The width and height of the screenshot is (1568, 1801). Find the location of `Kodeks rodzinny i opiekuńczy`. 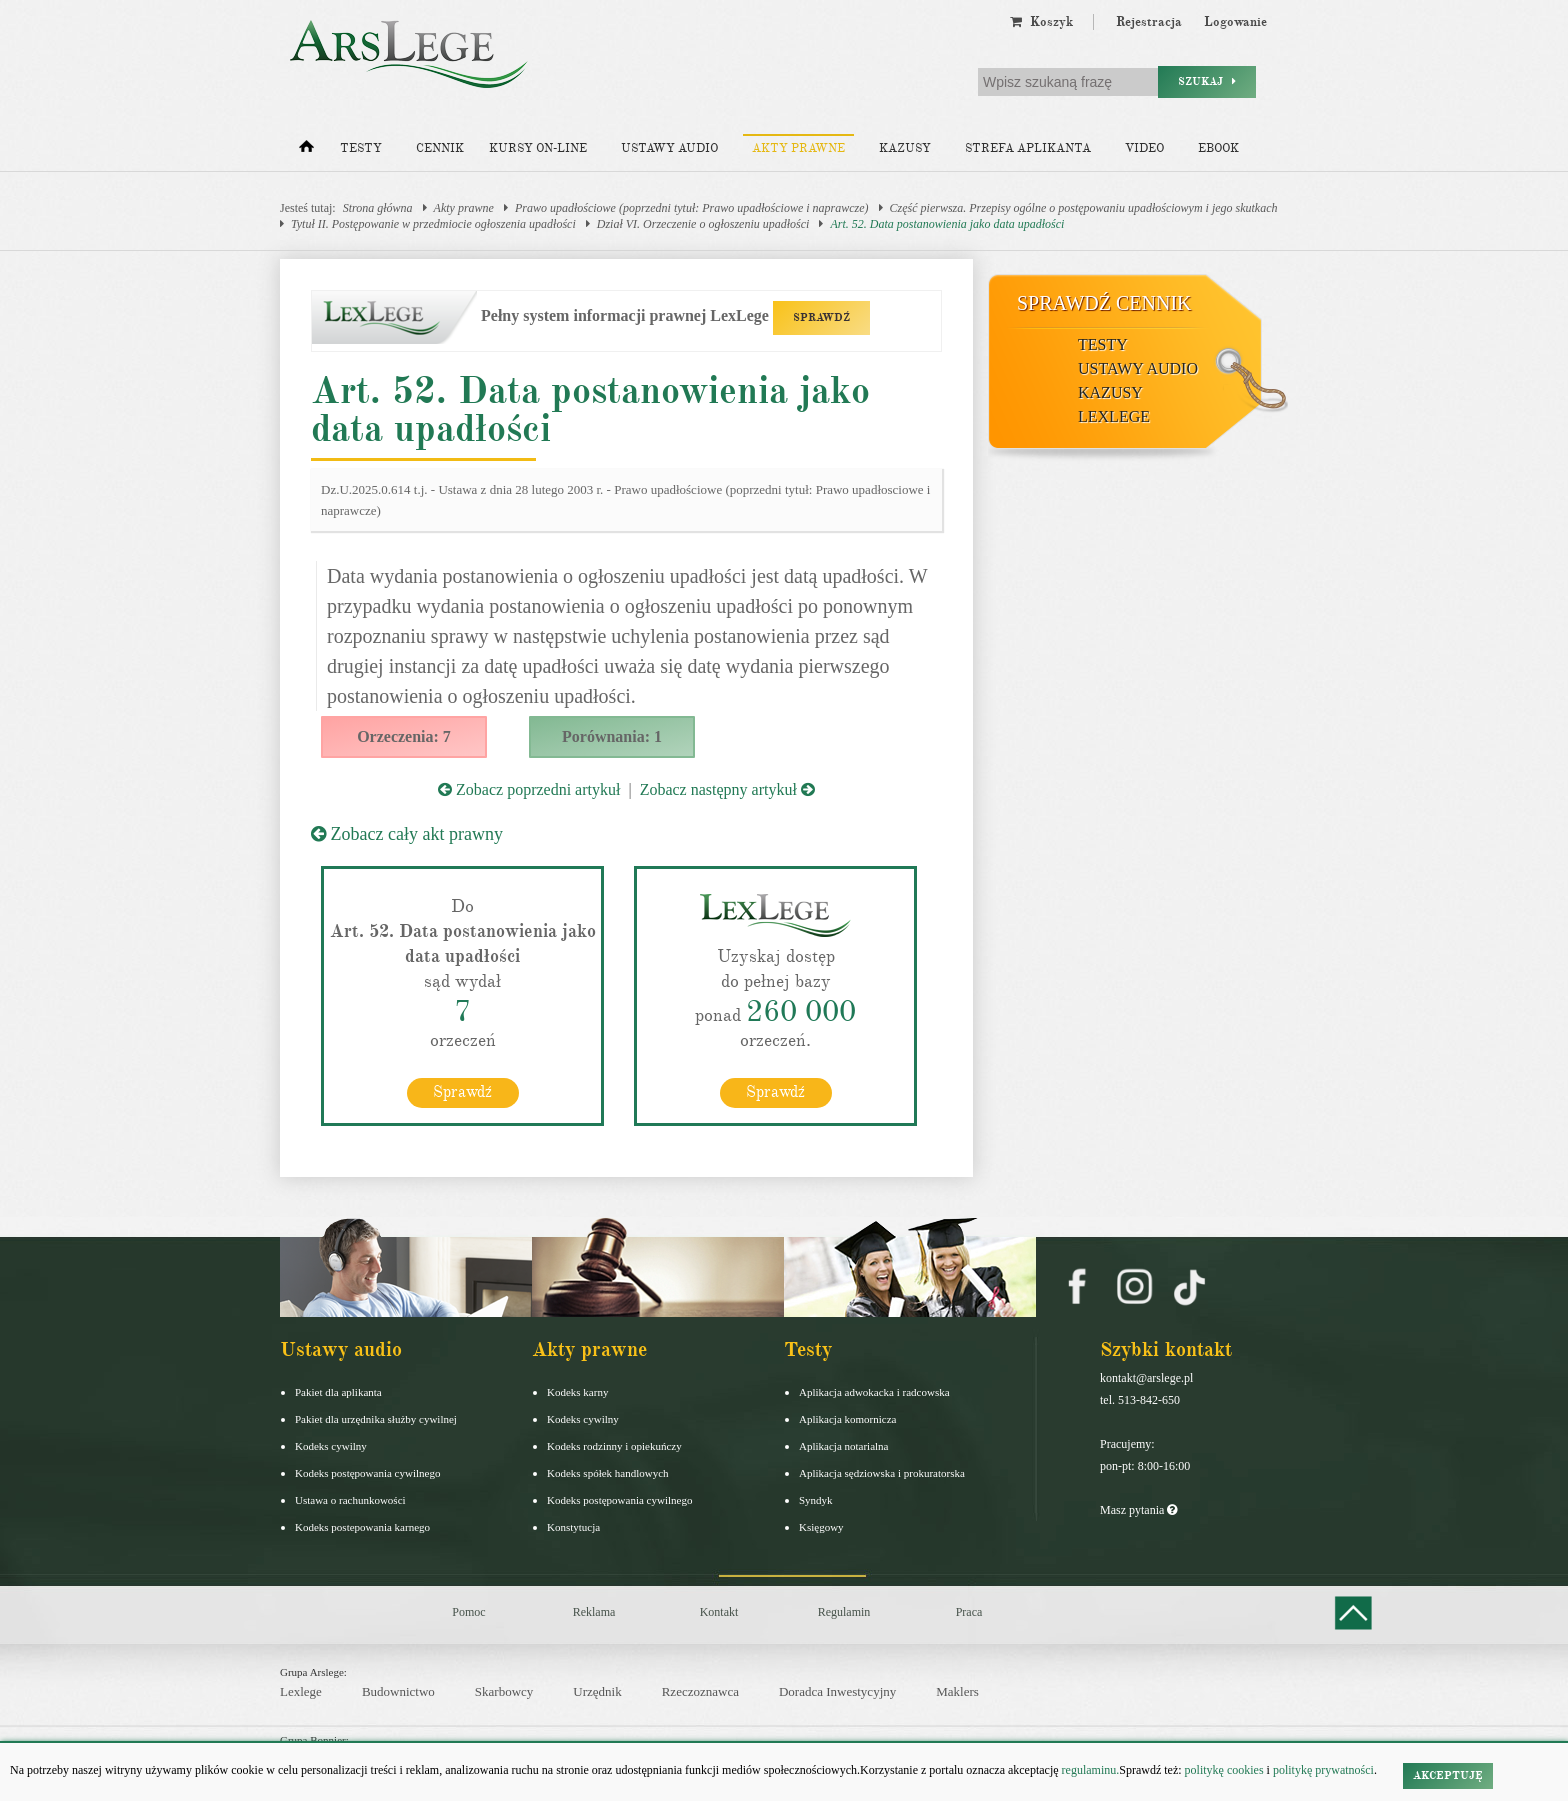

Kodeks rodzinny i opiekuńczy is located at coordinates (614, 1446).